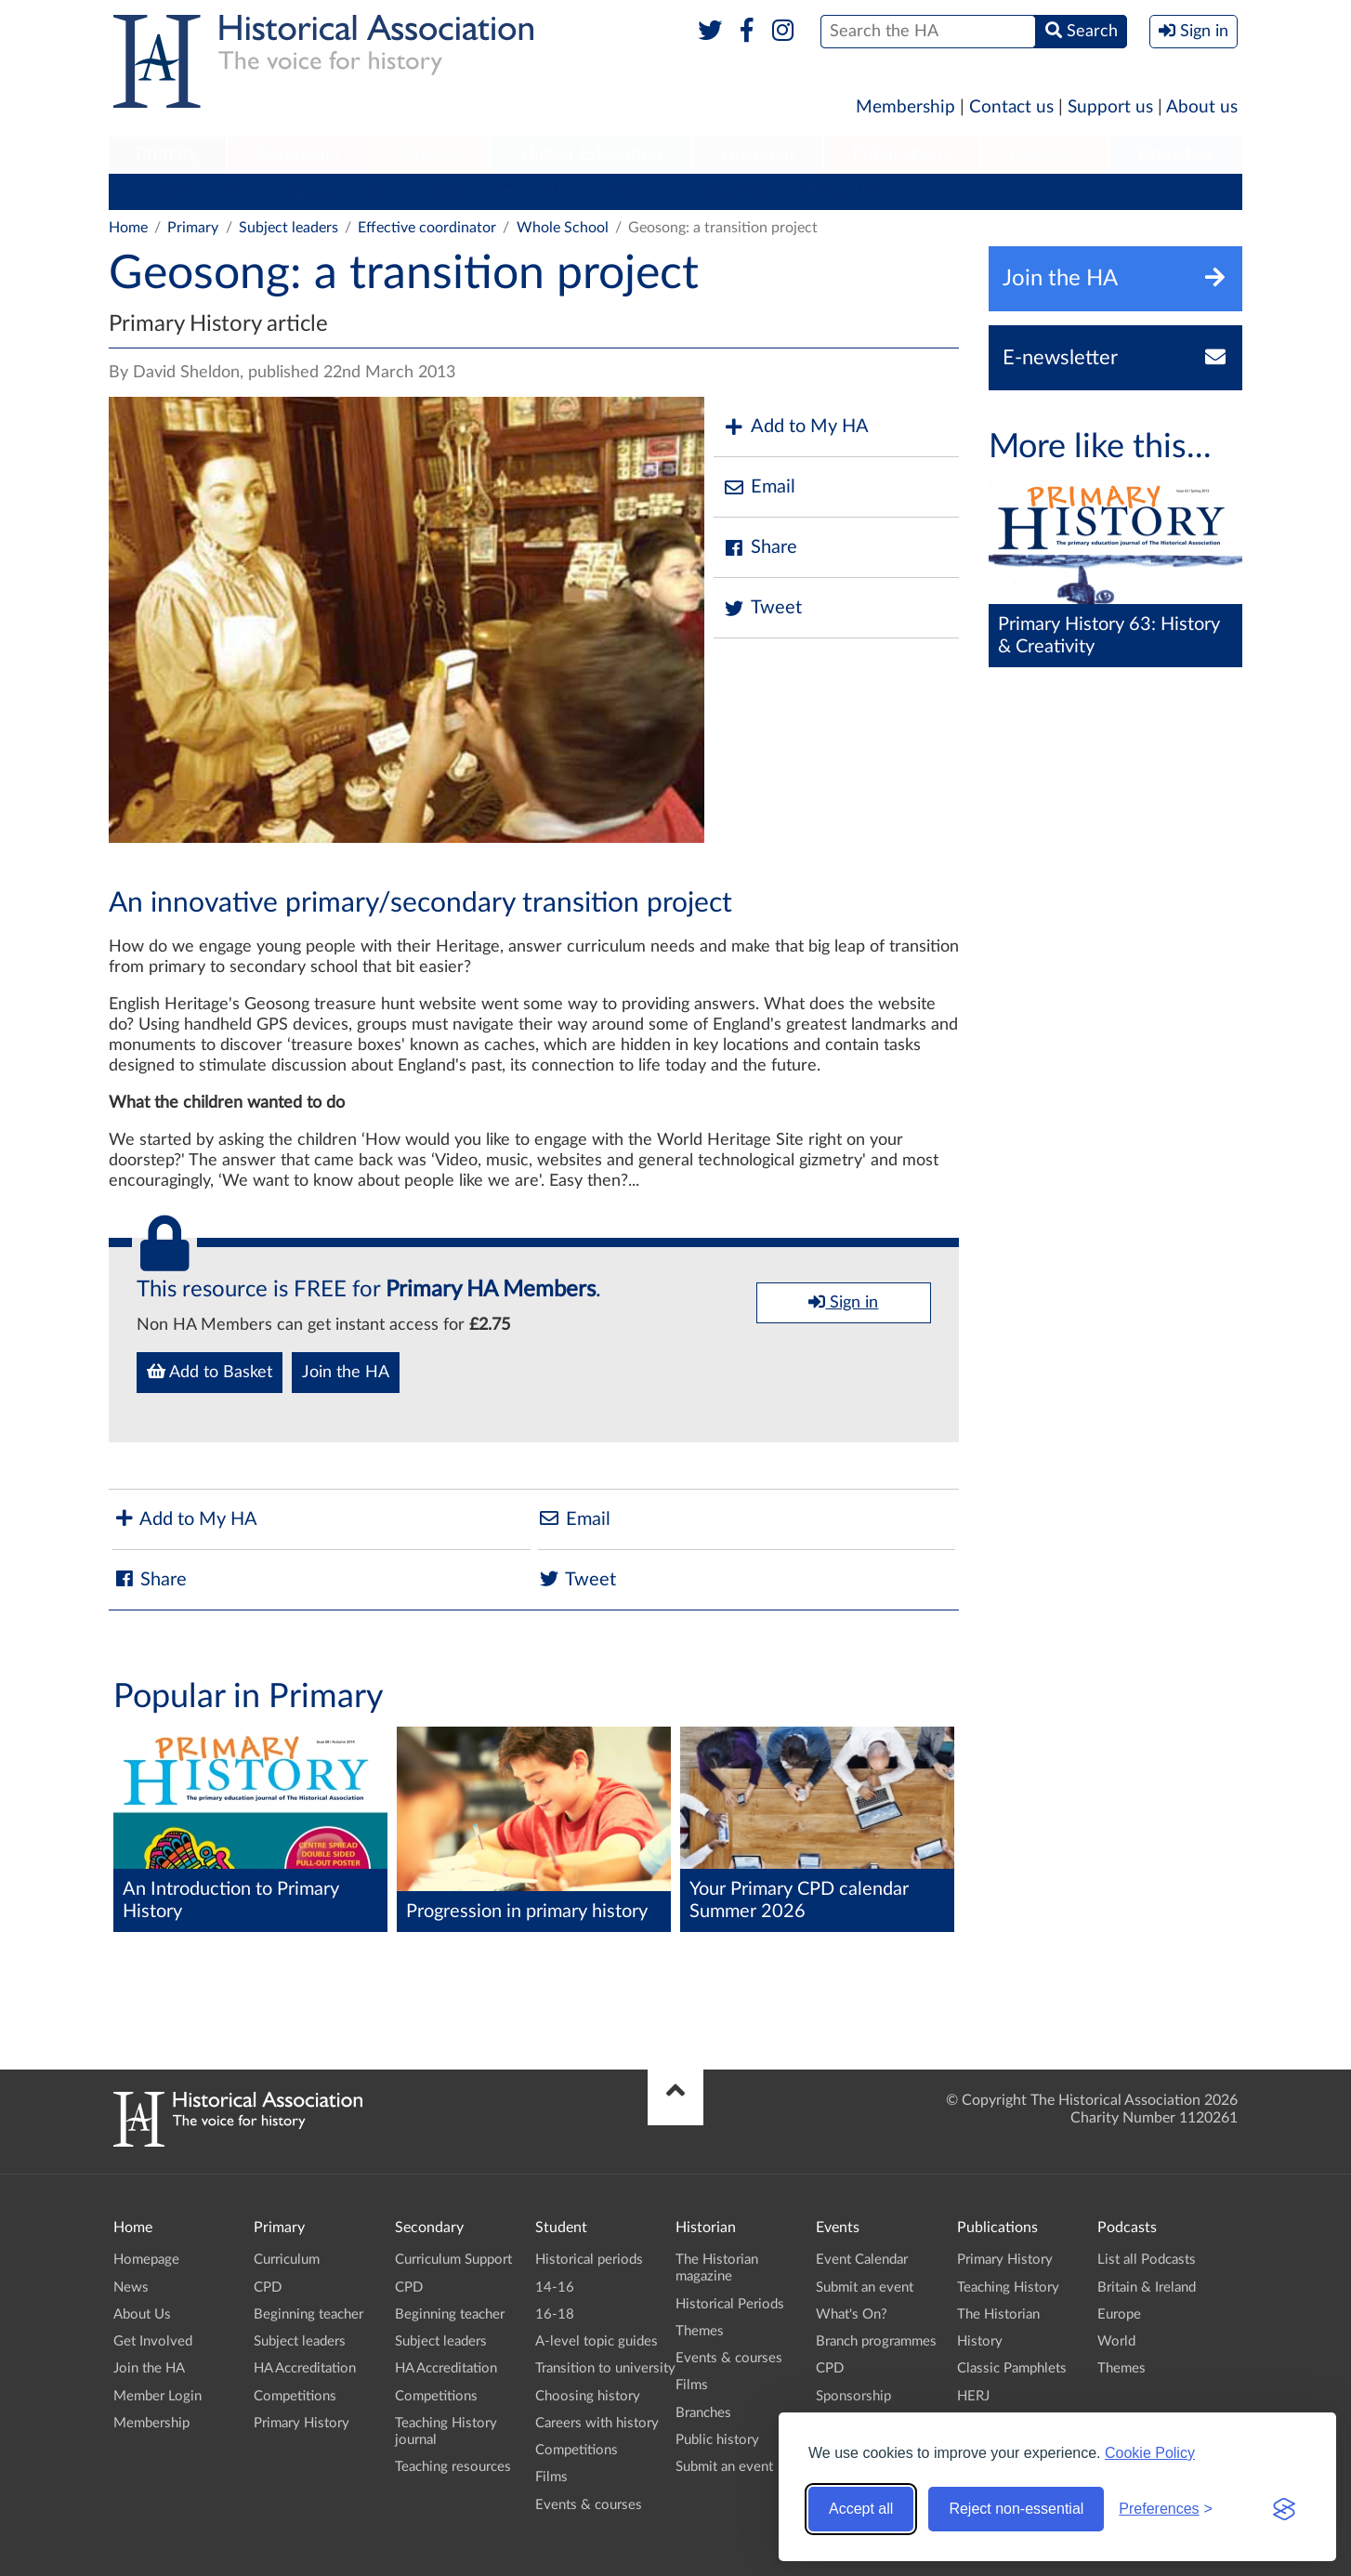 The width and height of the screenshot is (1351, 2576). I want to click on HA Accreditation, so click(606, 191).